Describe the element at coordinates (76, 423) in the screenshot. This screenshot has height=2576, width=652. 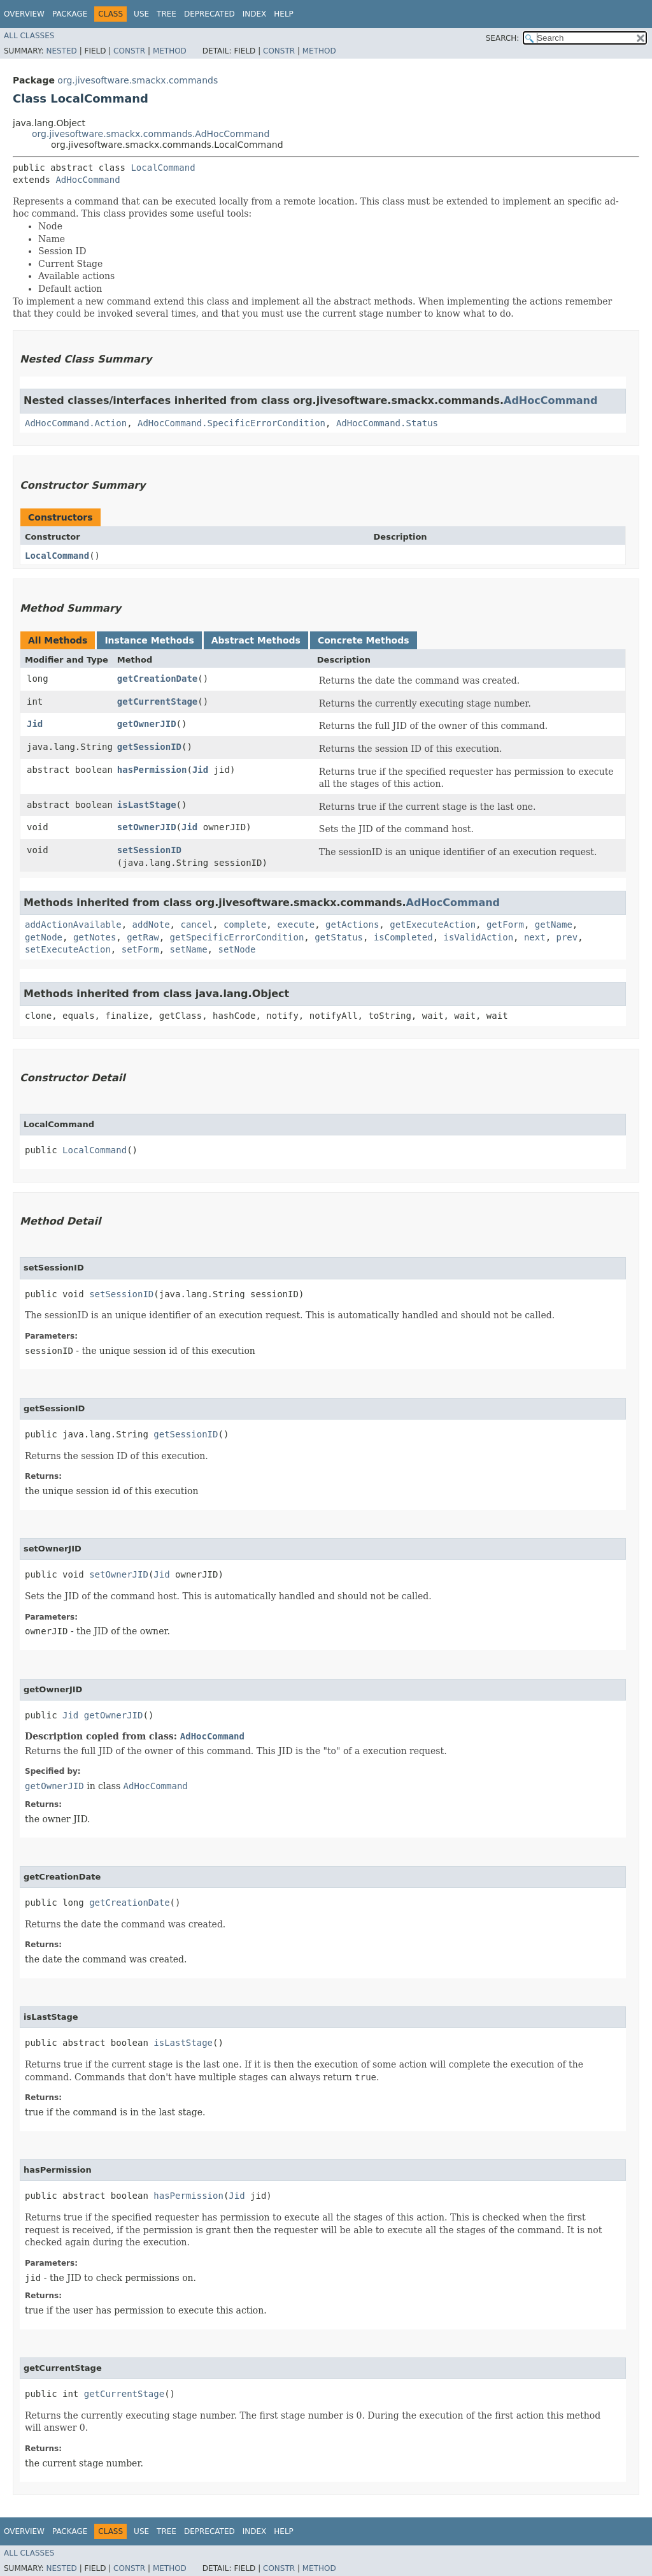
I see `AdHocCommand.Action` at that location.